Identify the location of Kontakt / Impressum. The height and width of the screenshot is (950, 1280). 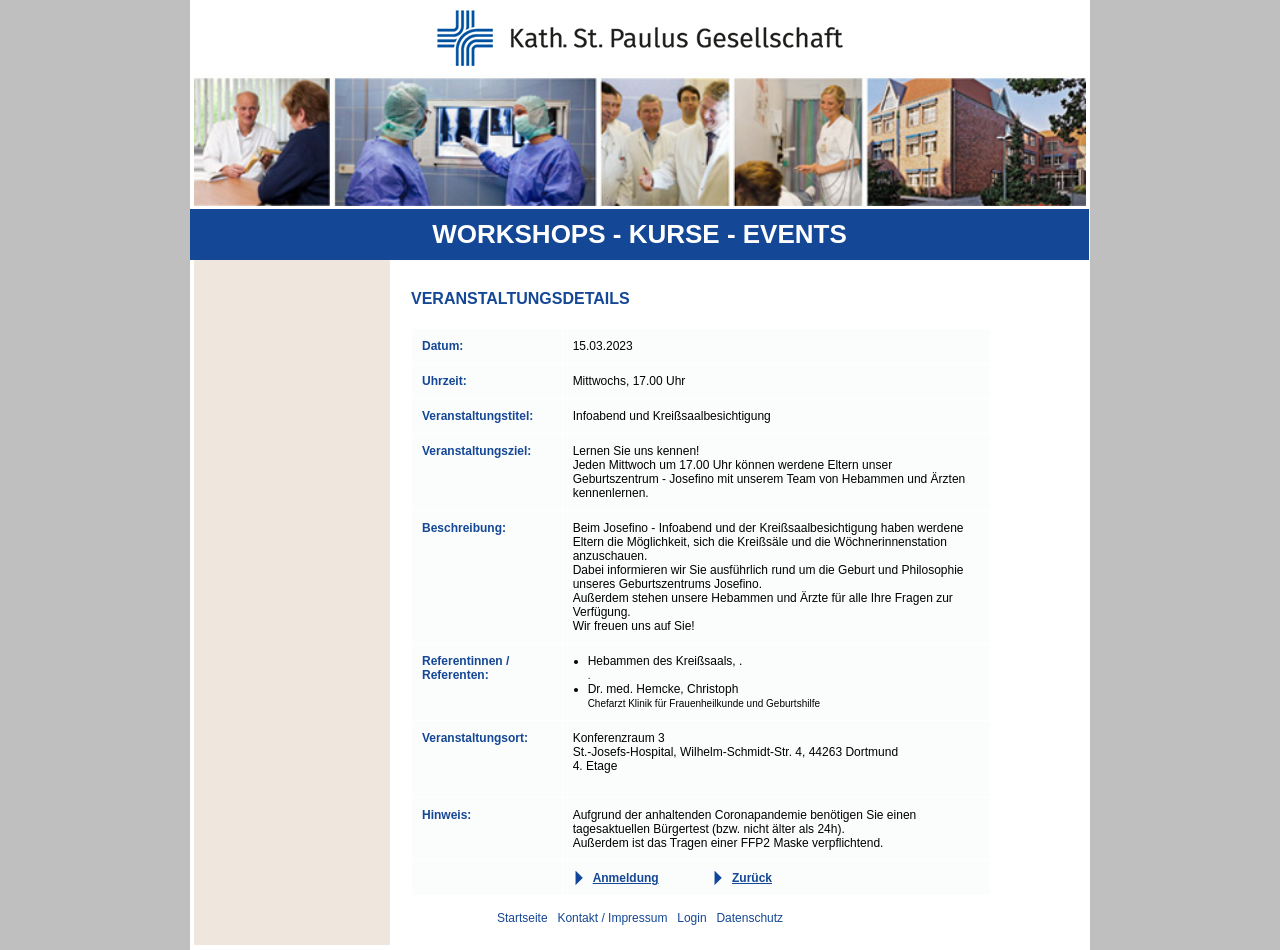
(612, 918).